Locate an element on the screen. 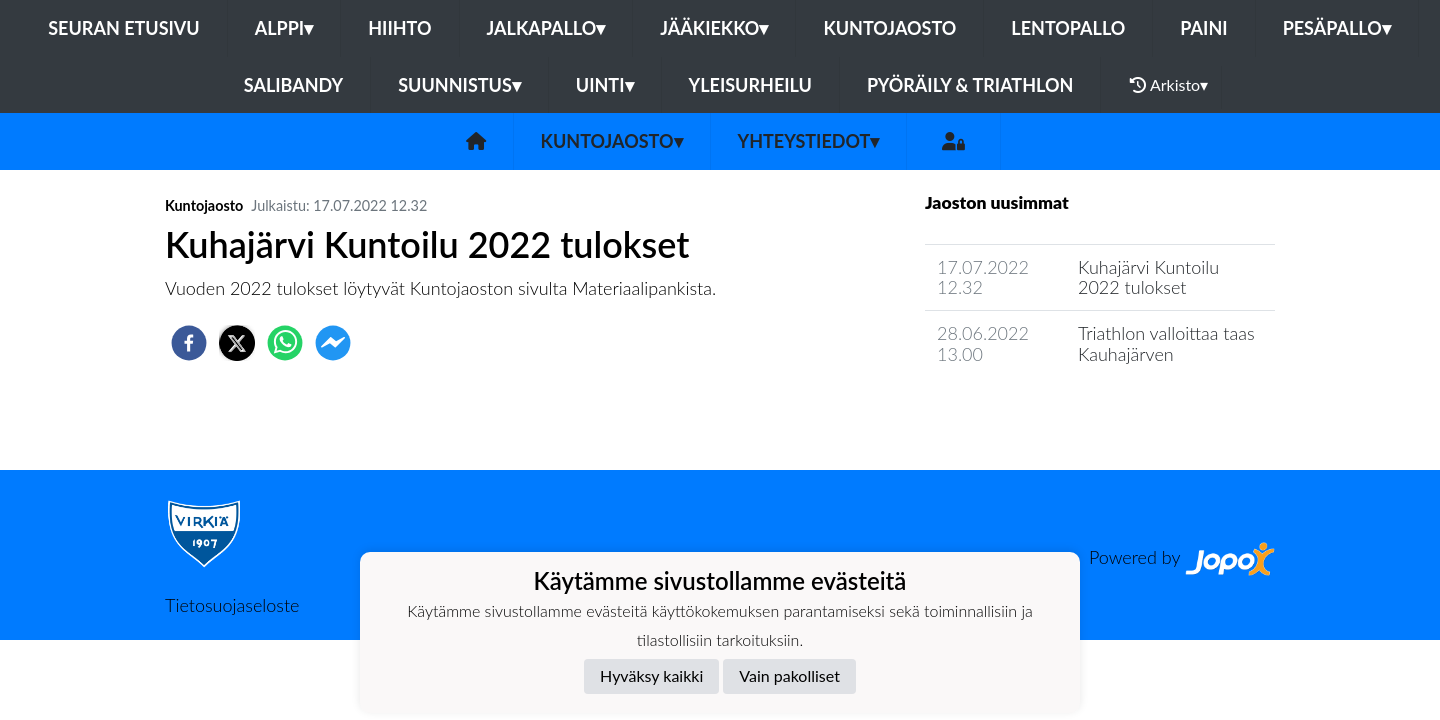 Image resolution: width=1440 pixels, height=720 pixels. Pesäpallo is located at coordinates (1337, 28).